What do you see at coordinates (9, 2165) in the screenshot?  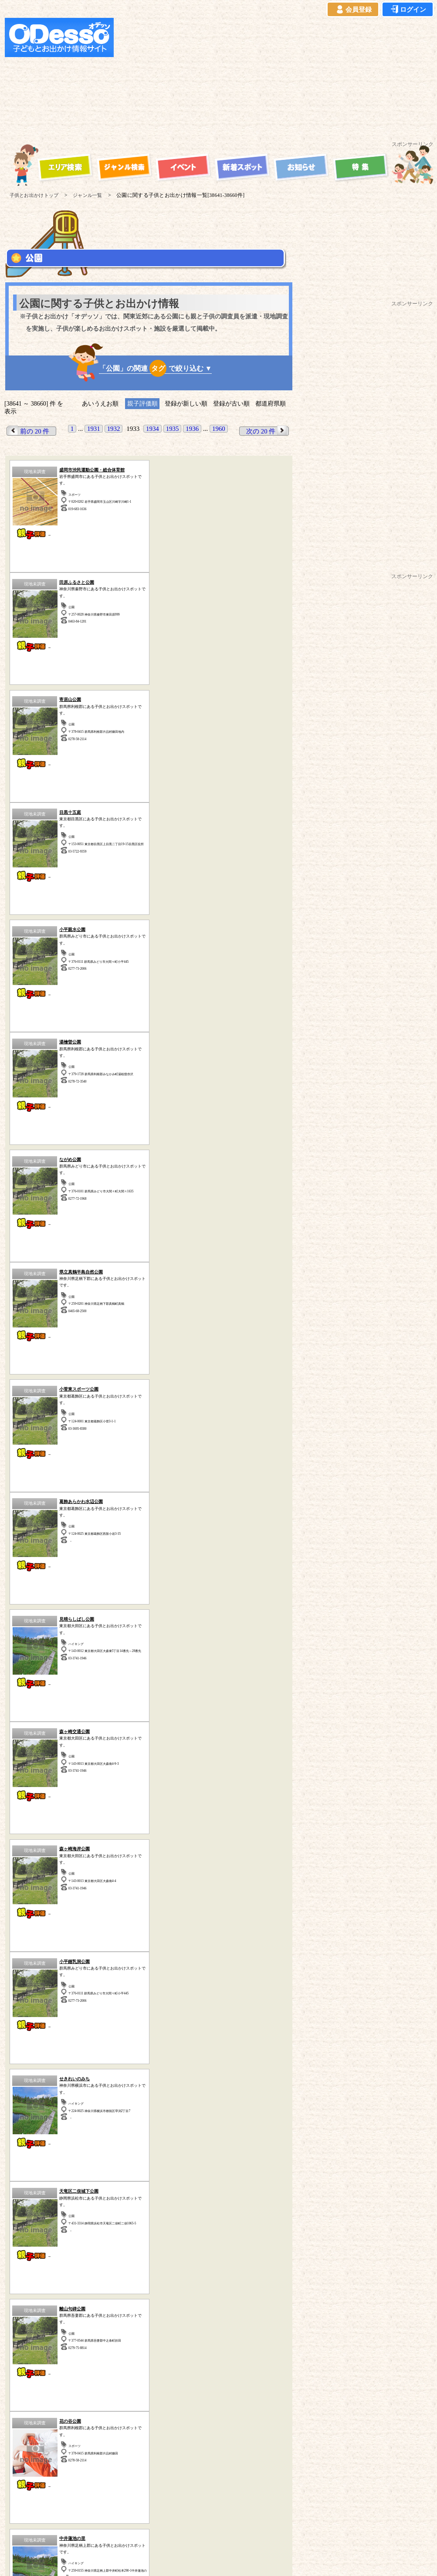 I see `神奈川` at bounding box center [9, 2165].